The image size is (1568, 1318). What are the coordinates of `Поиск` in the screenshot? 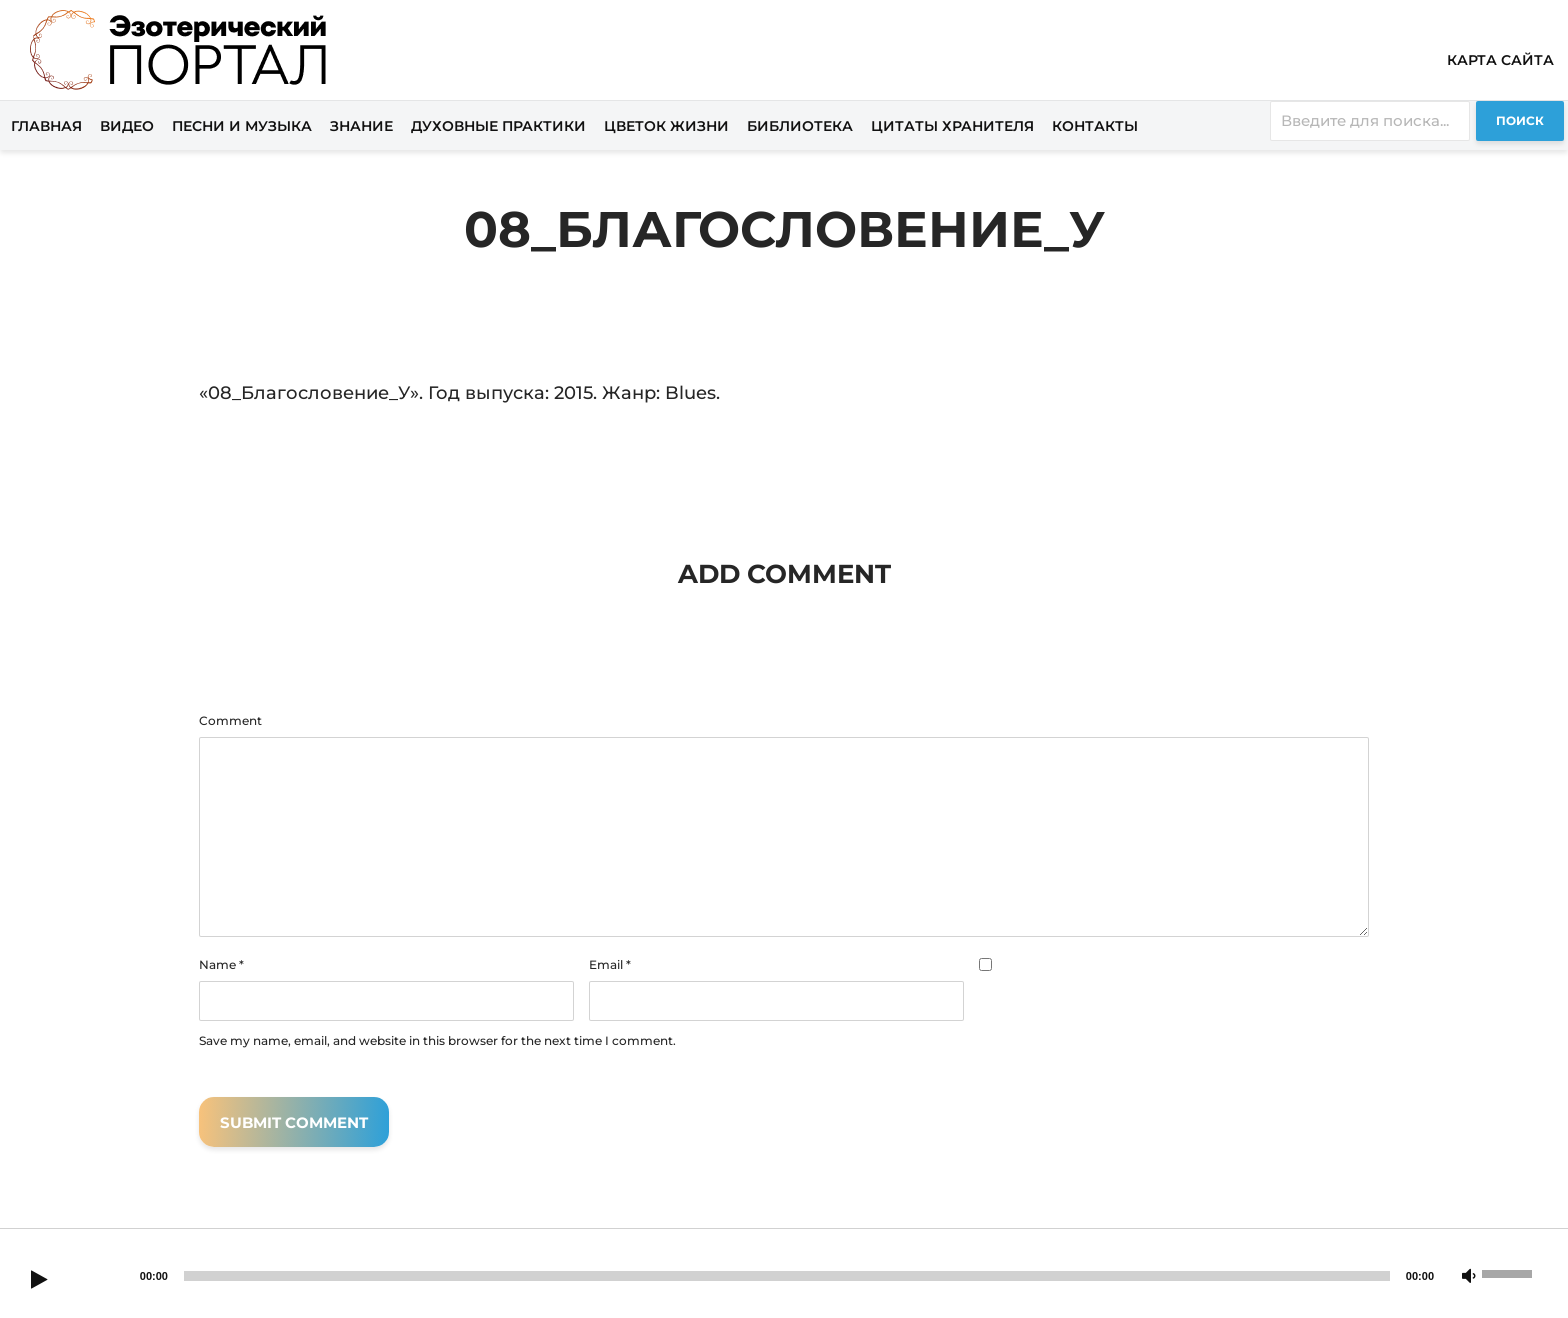 It's located at (1520, 120).